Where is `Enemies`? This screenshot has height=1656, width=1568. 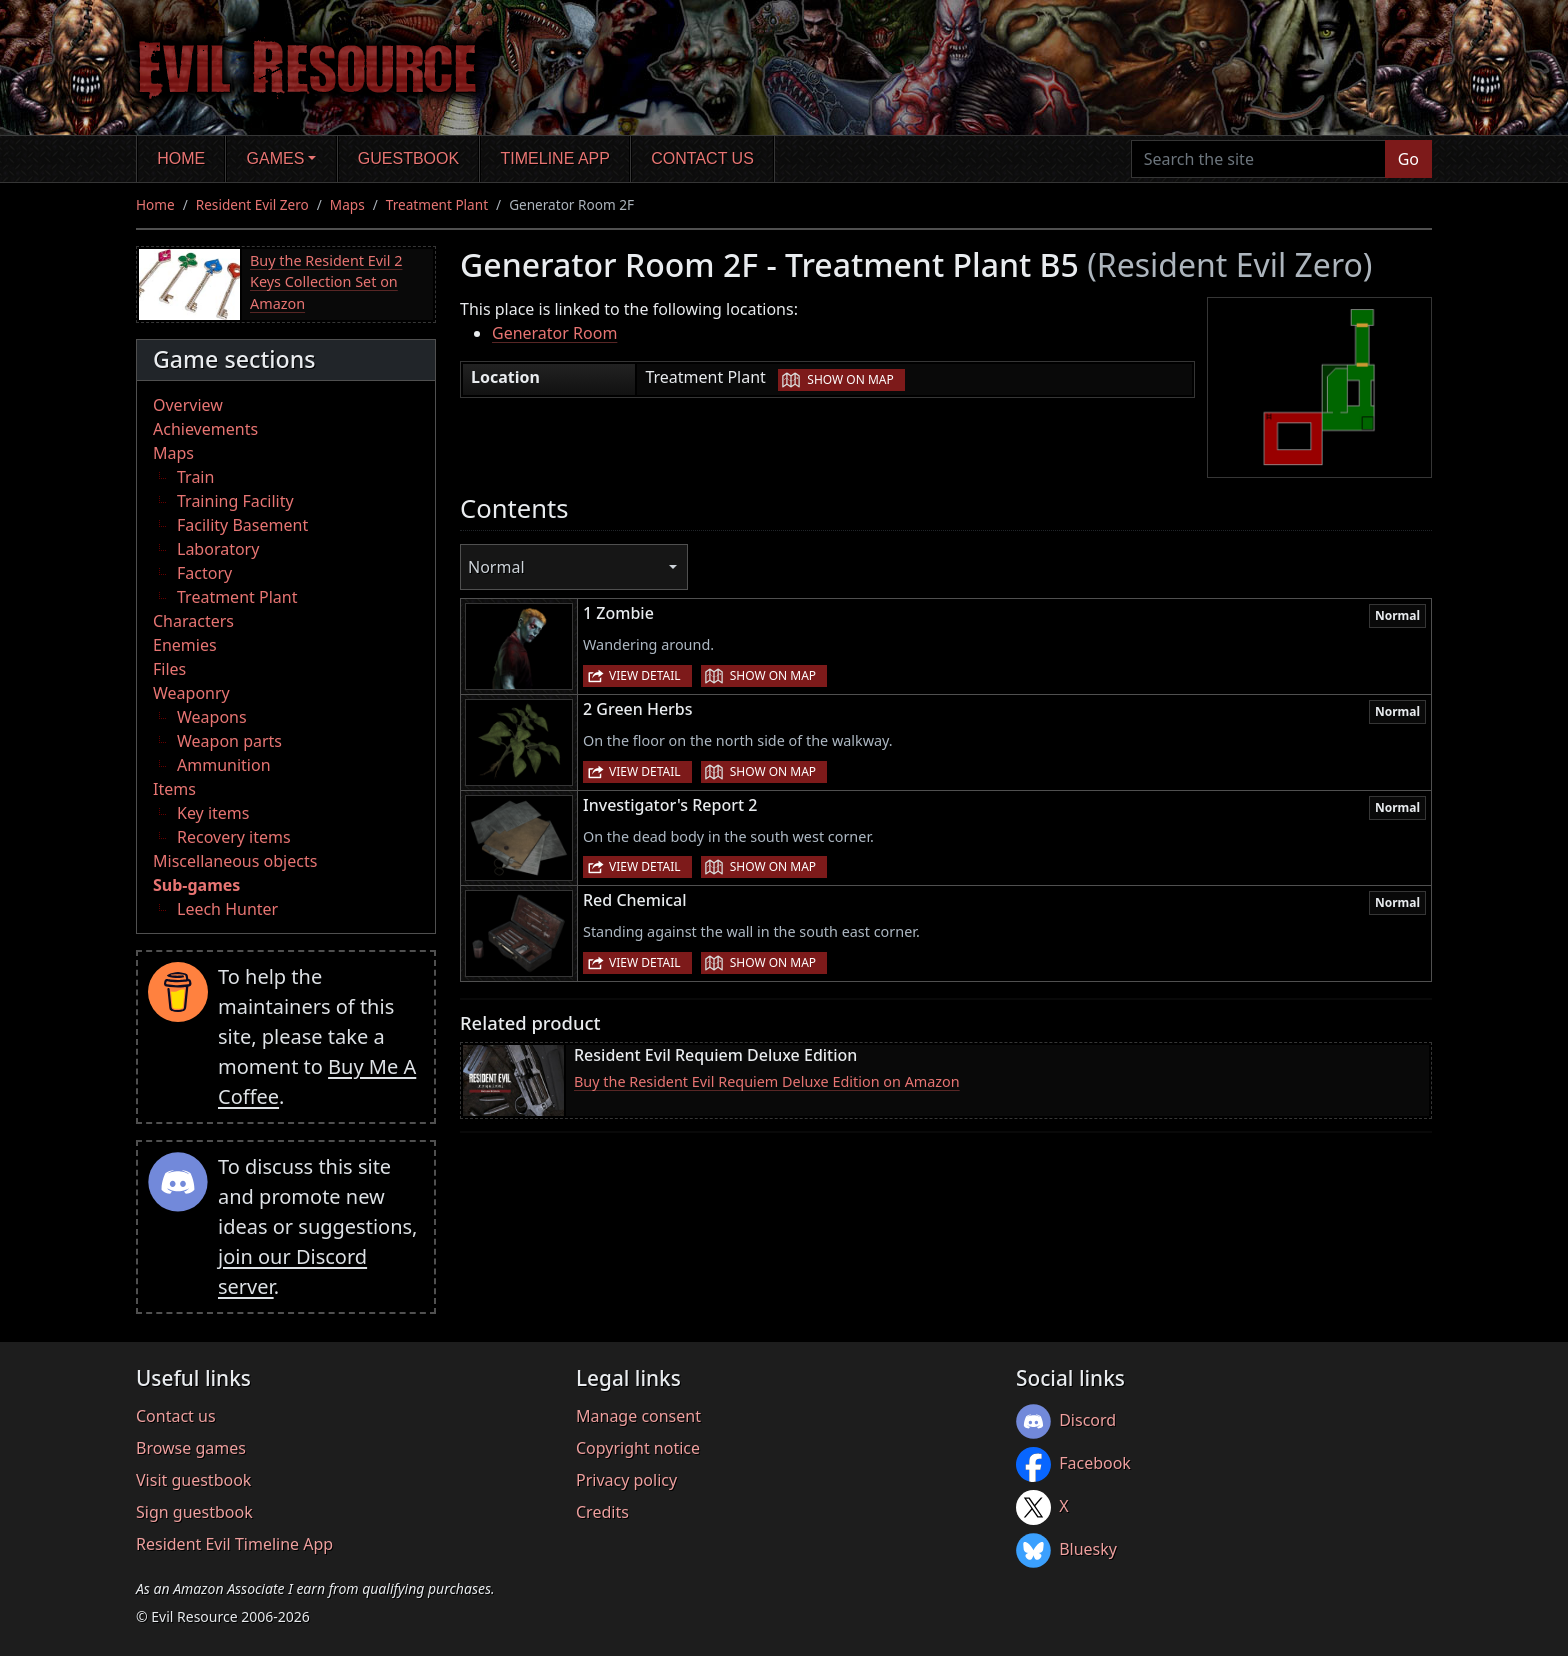
Enemies is located at coordinates (185, 645).